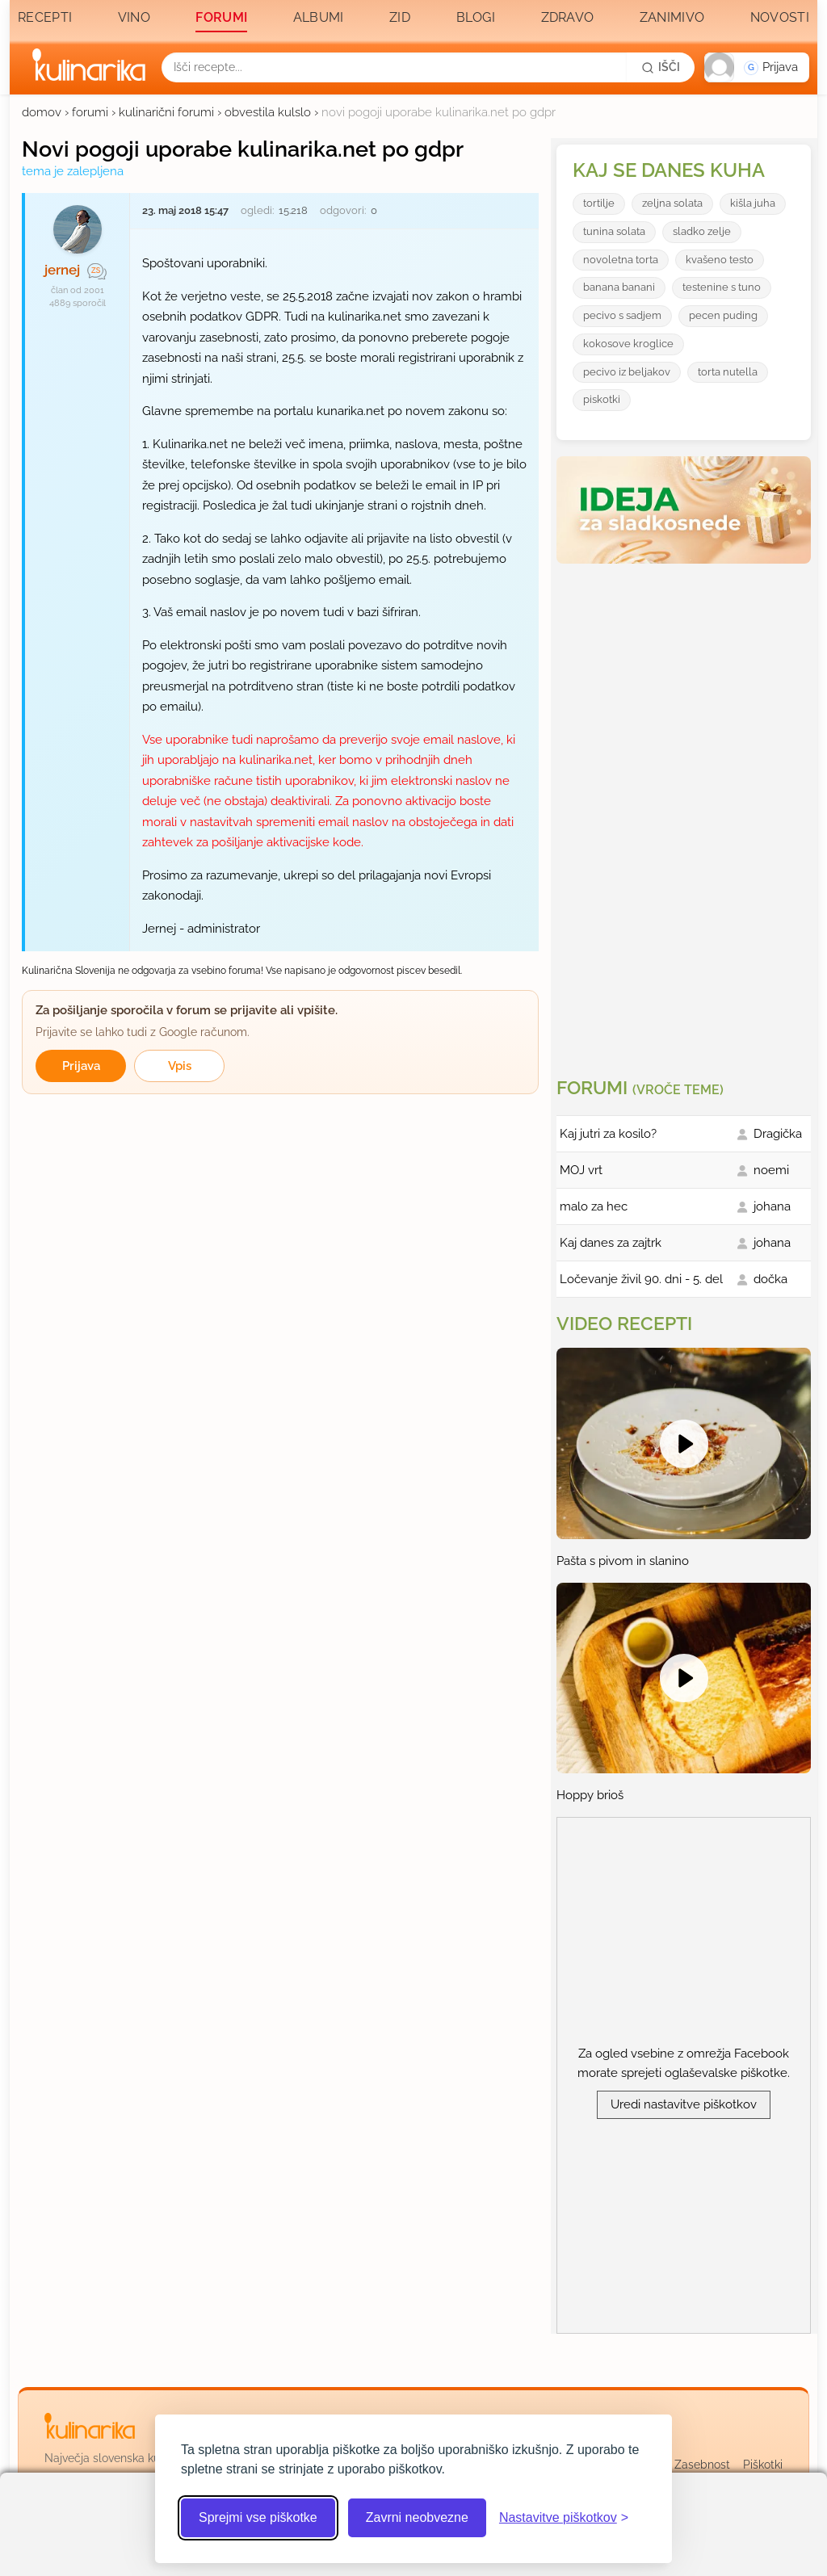 The height and width of the screenshot is (2576, 827). I want to click on [Oglasevalski banner cona 3], so click(686, 814).